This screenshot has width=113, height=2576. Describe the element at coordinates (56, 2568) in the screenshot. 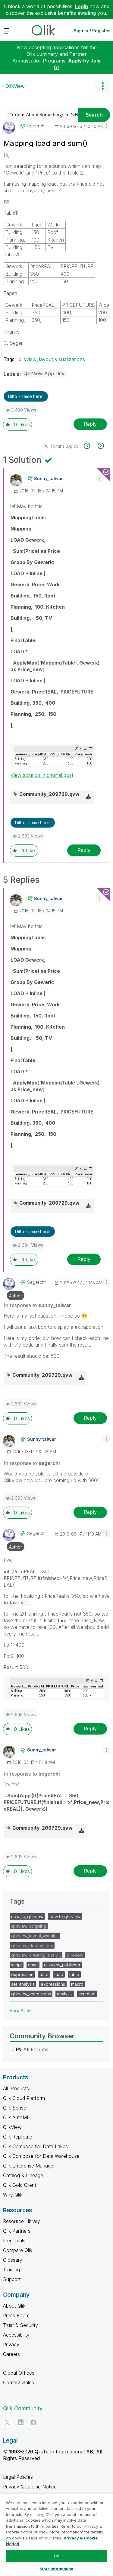

I see `More Information [More Information, Opens the preference center dialog]` at that location.